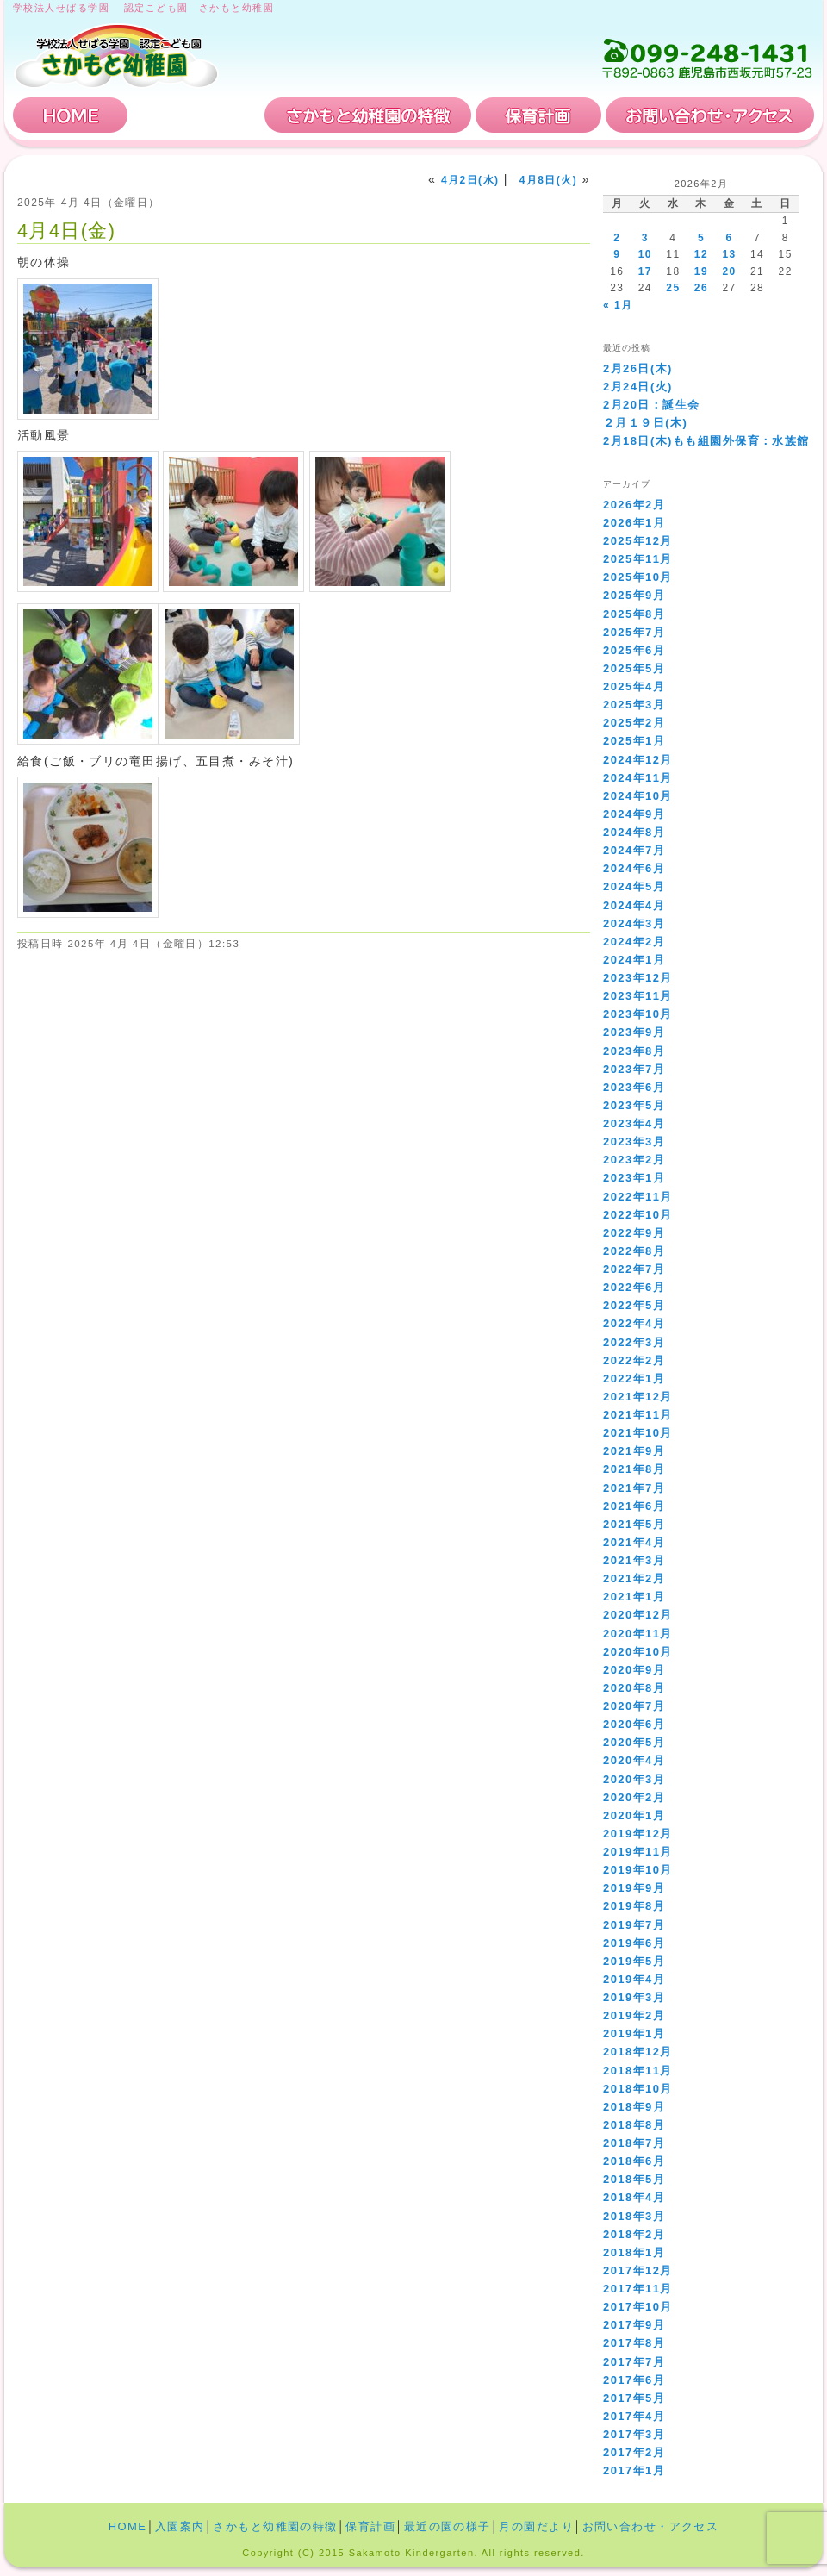 Image resolution: width=827 pixels, height=2576 pixels. I want to click on 2021年5月, so click(634, 1524).